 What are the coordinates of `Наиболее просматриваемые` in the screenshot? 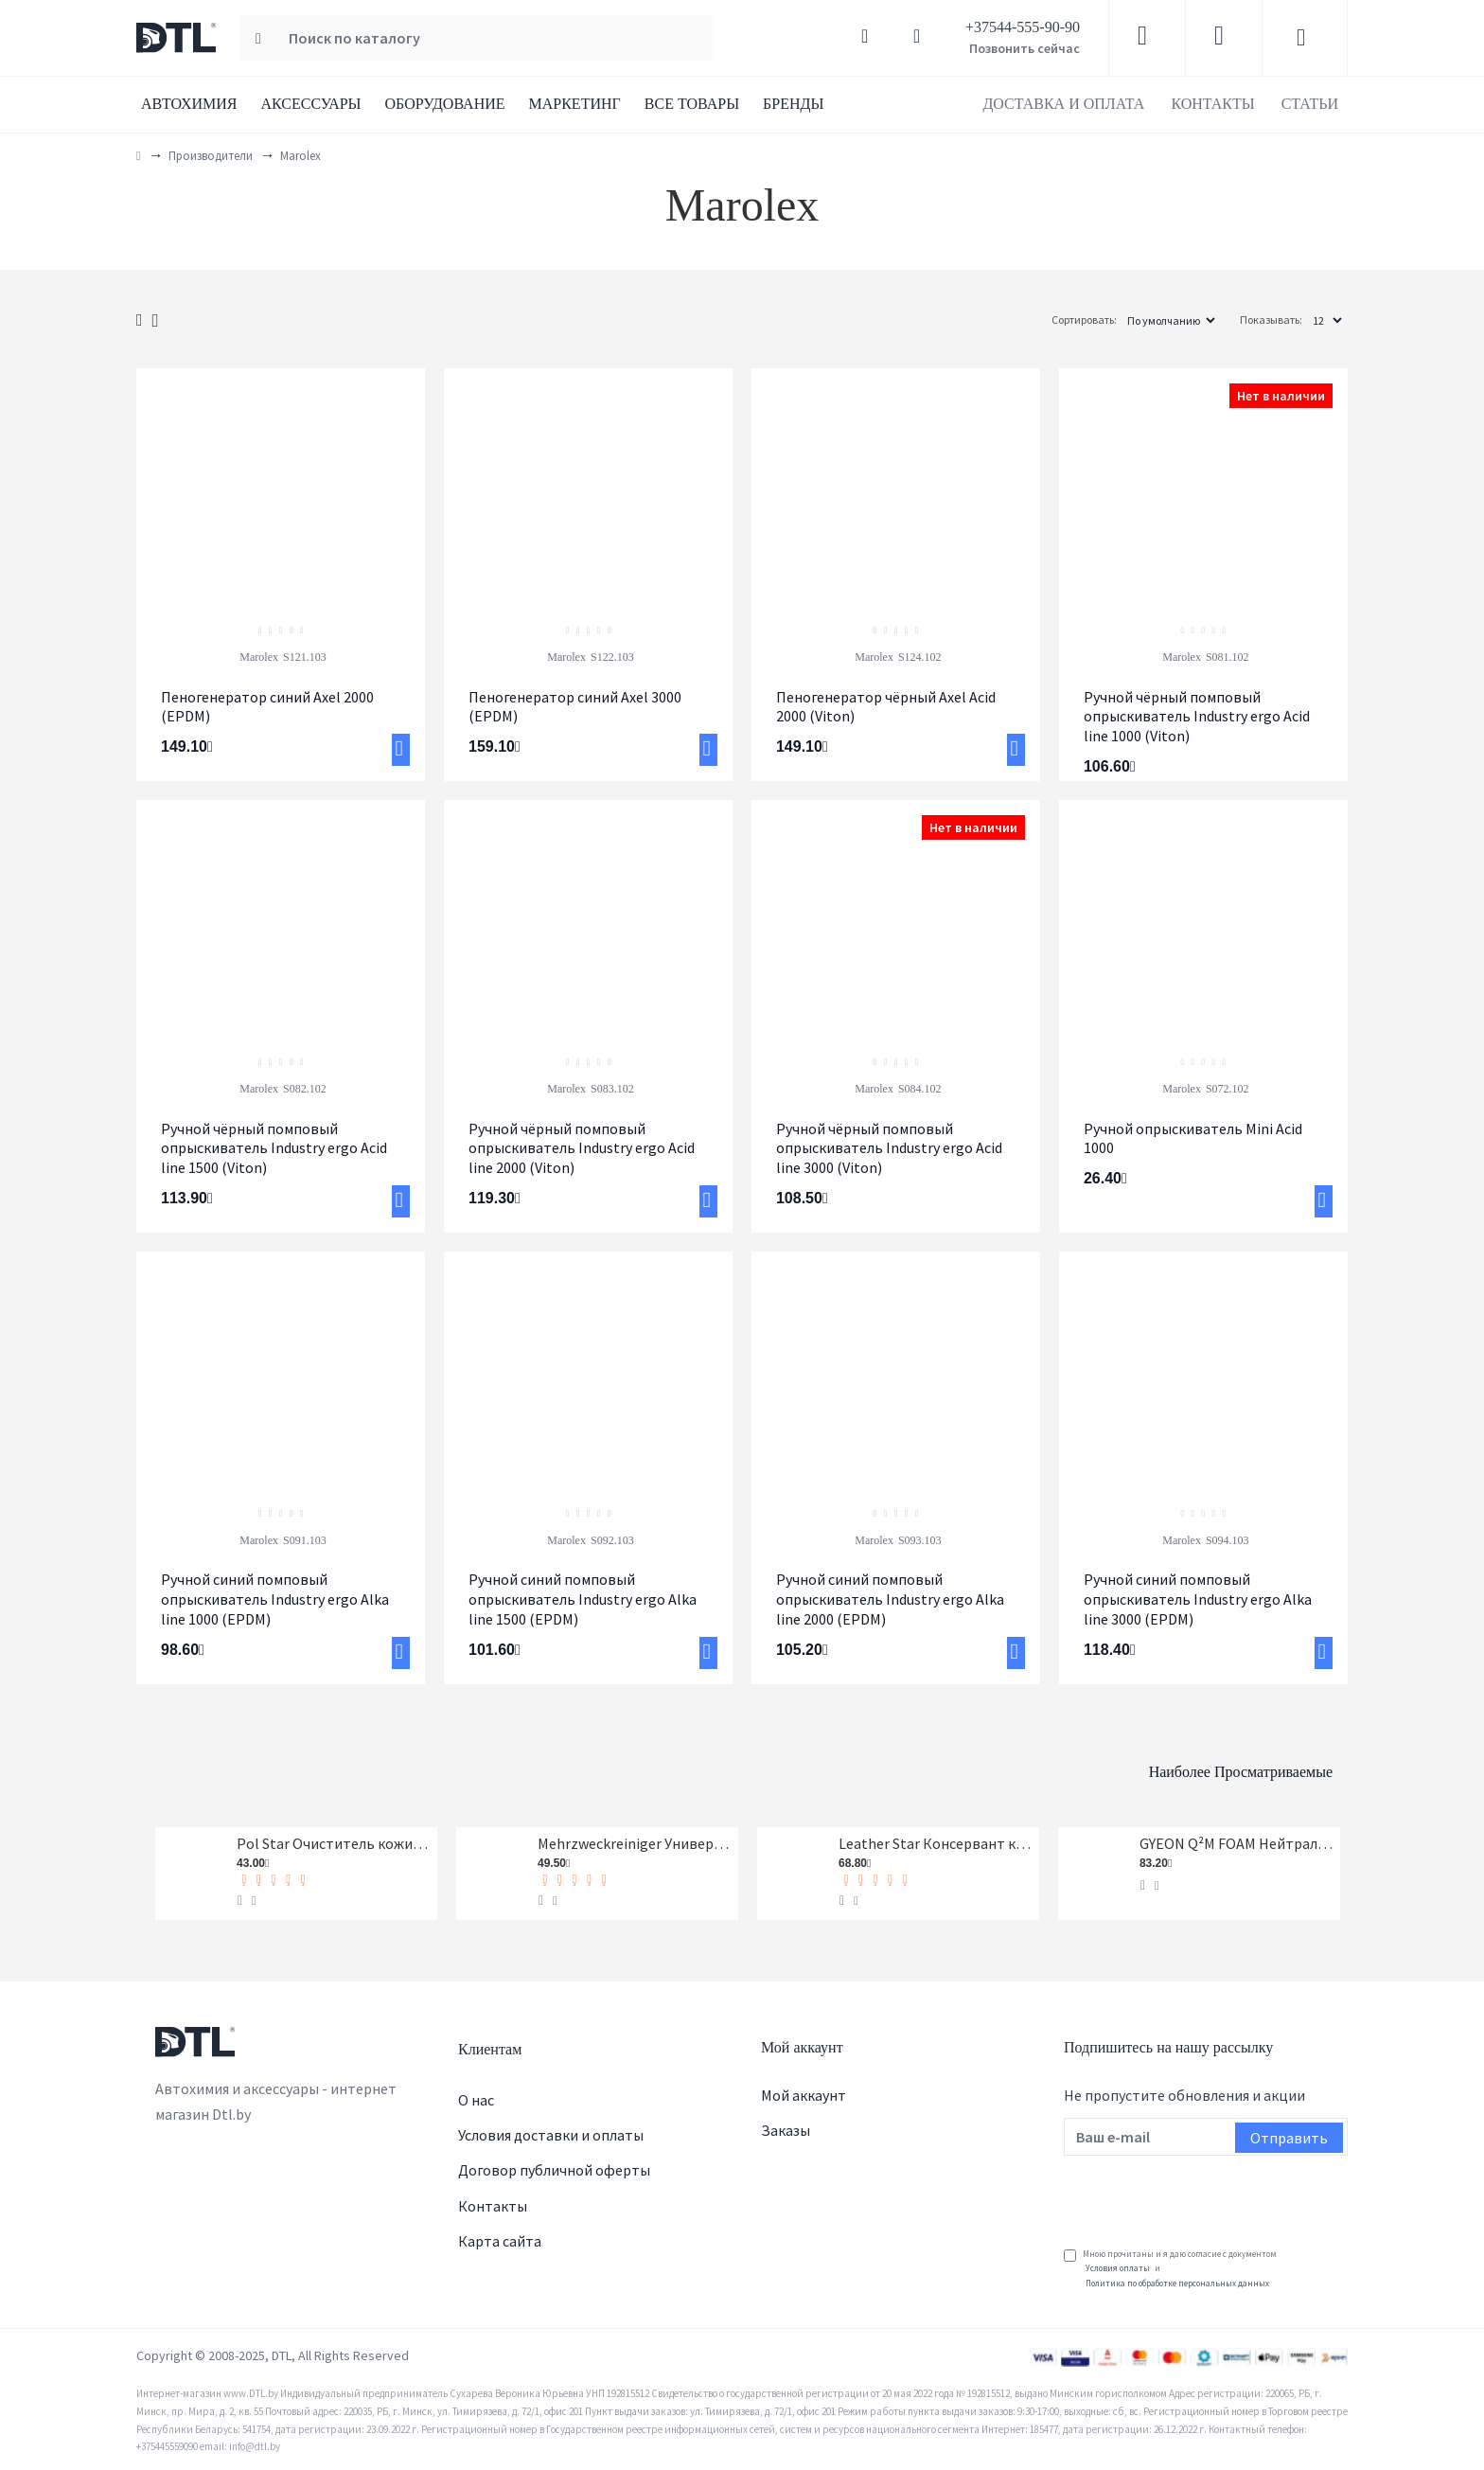 It's located at (1148, 1758).